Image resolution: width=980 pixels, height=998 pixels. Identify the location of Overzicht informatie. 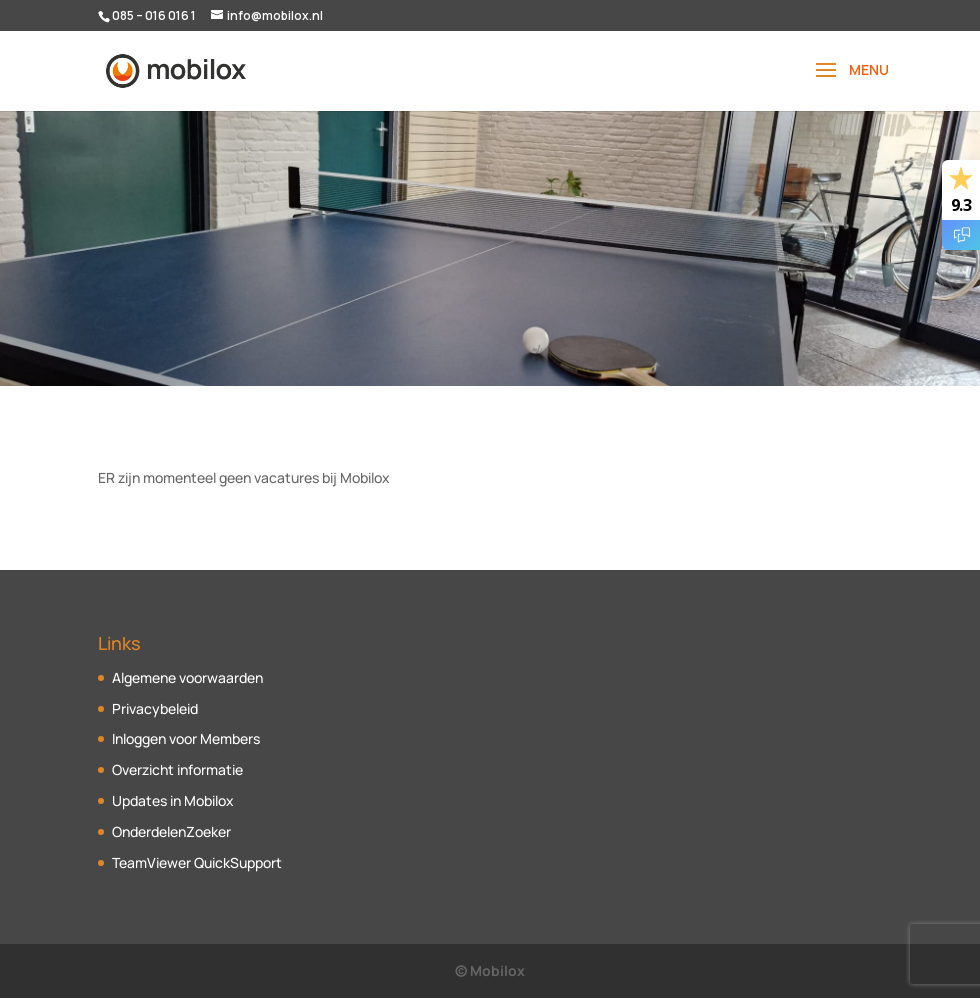
(177, 769).